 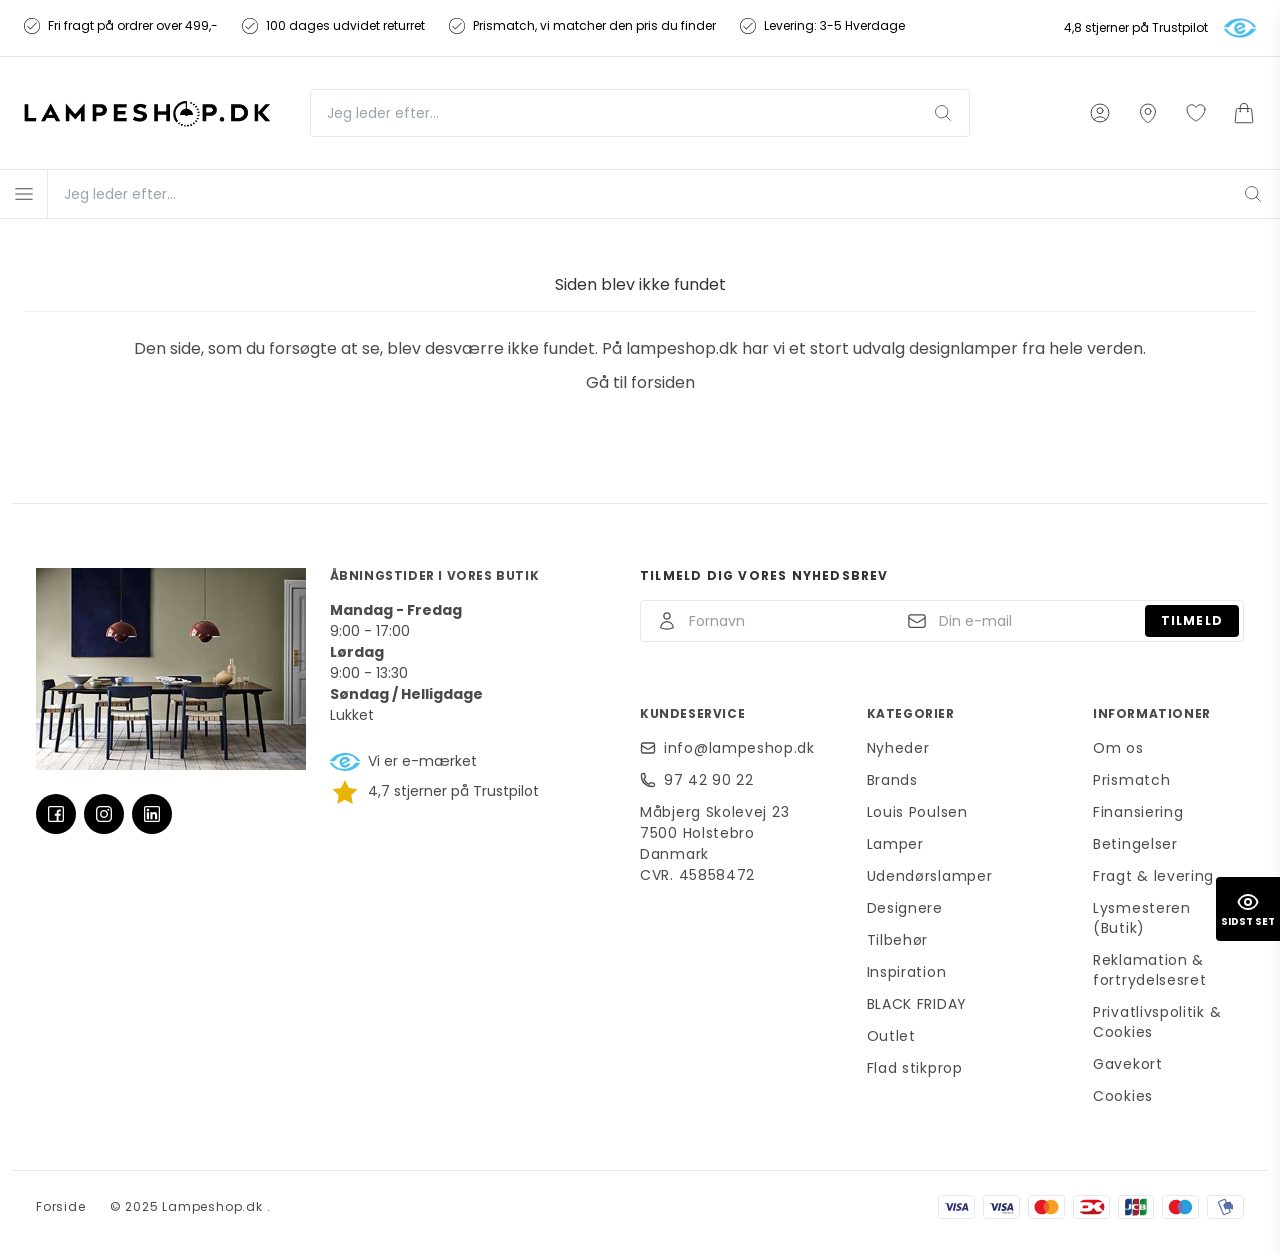 What do you see at coordinates (709, 780) in the screenshot?
I see `97 42 90 22` at bounding box center [709, 780].